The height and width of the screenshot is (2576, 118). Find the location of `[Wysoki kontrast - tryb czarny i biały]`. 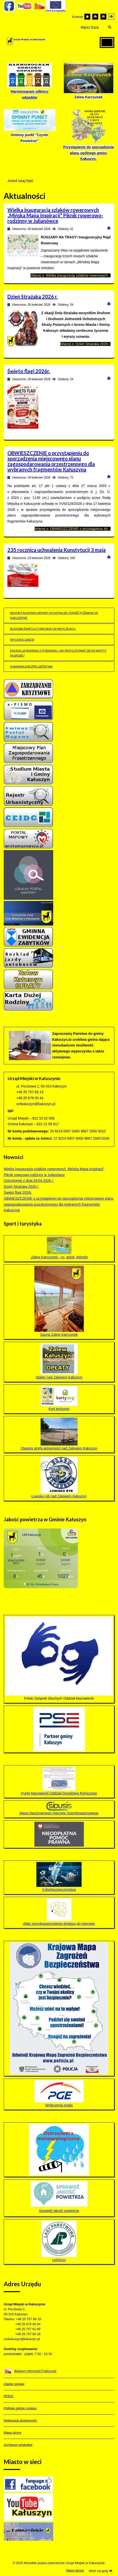

[Wysoki kontrast - tryb czarny i biały] is located at coordinates (95, 17).